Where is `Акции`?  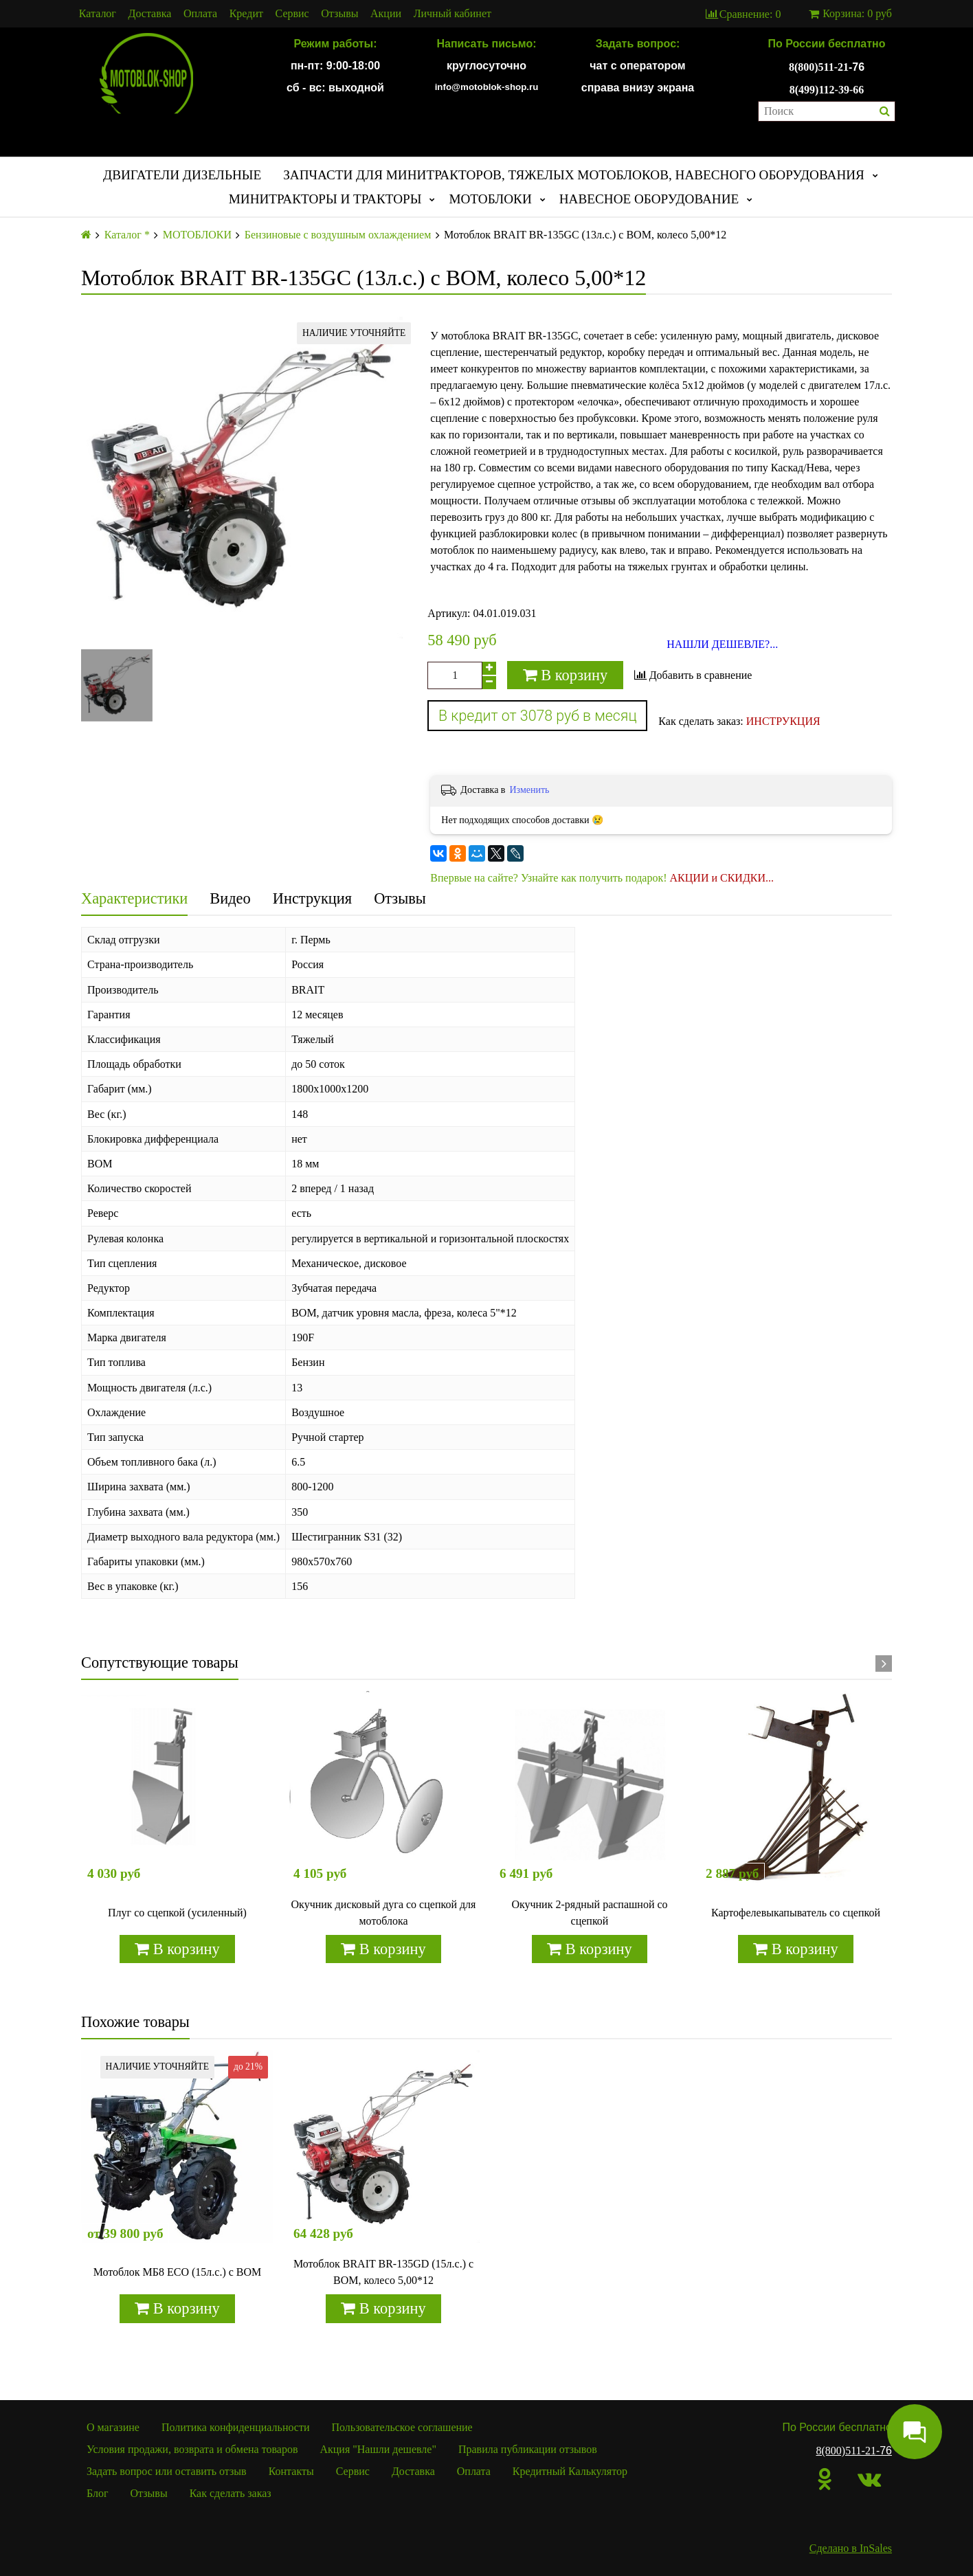
Акции is located at coordinates (385, 13).